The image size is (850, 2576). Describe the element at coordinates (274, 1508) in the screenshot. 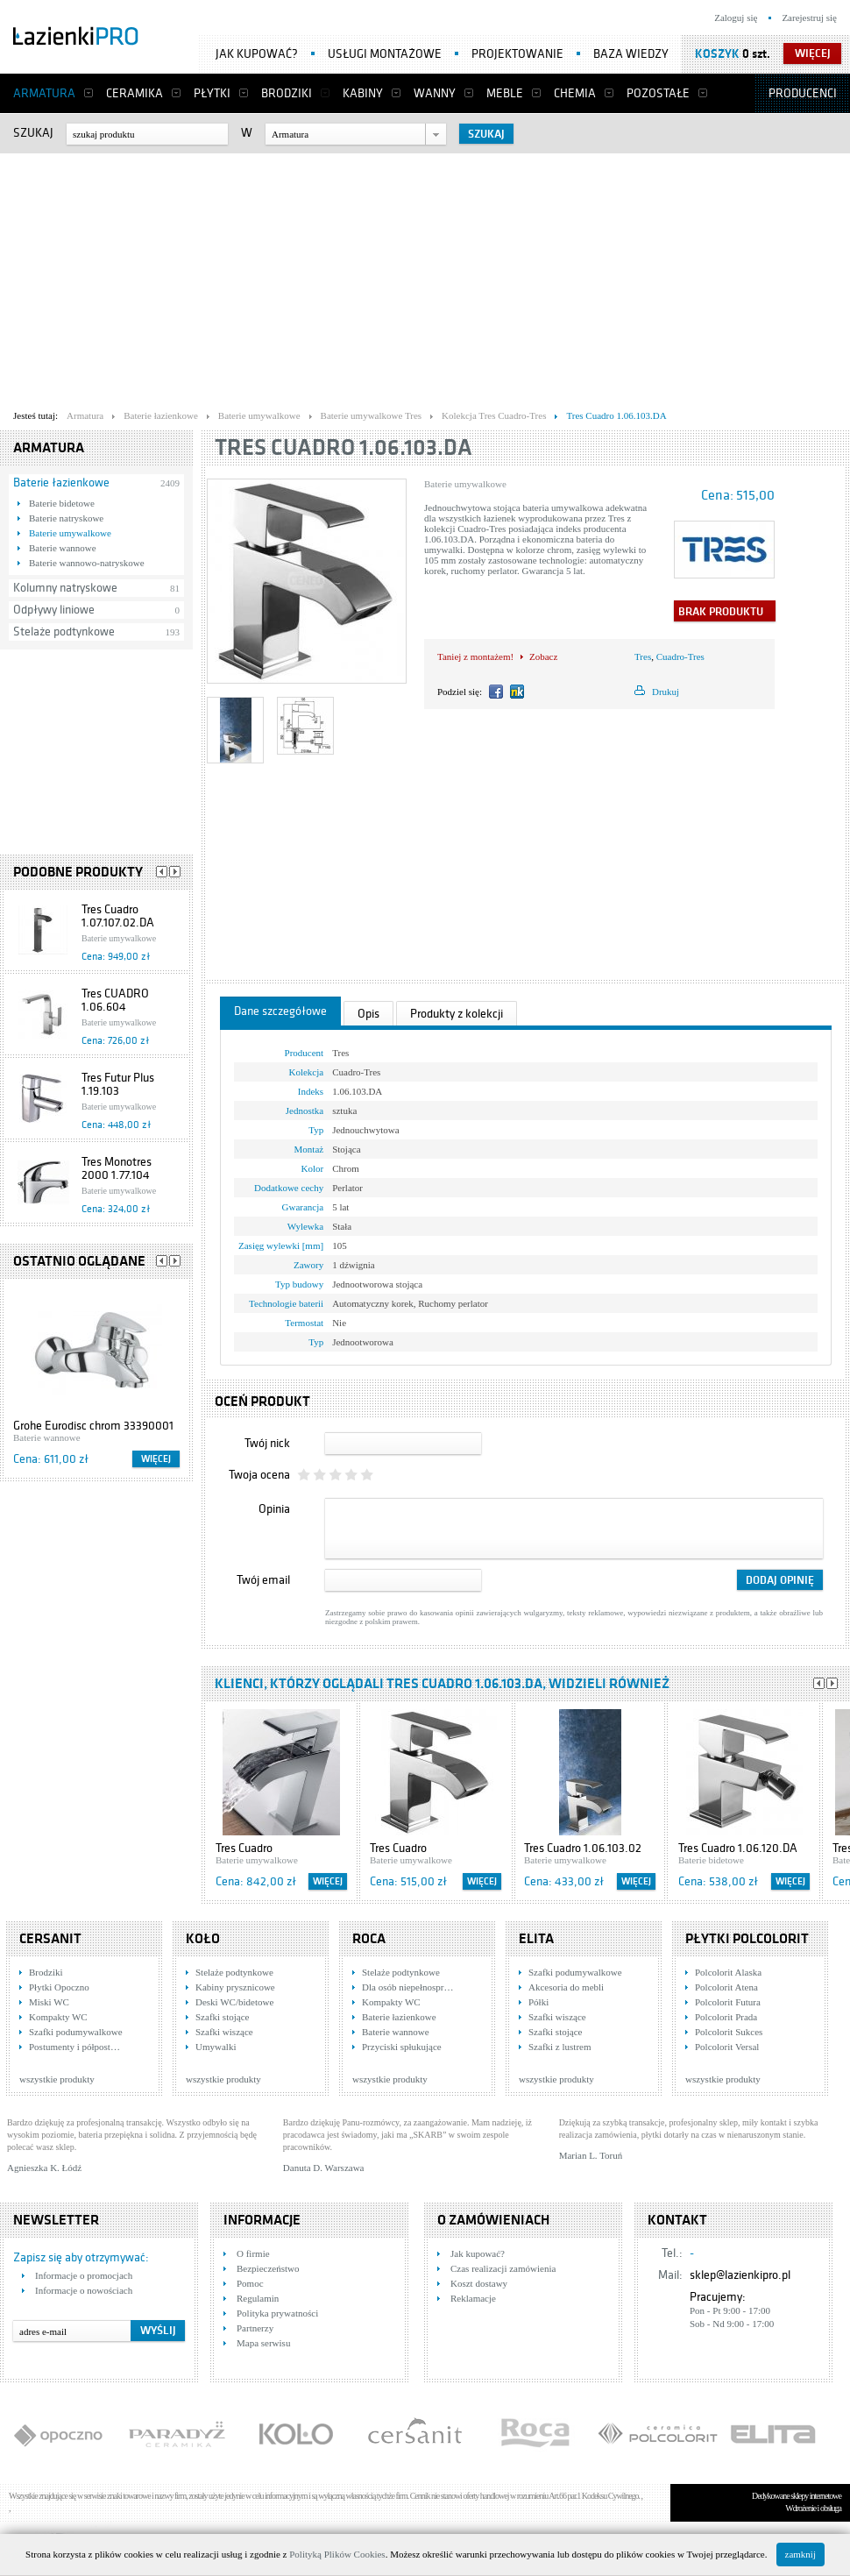

I see `Opinia` at that location.